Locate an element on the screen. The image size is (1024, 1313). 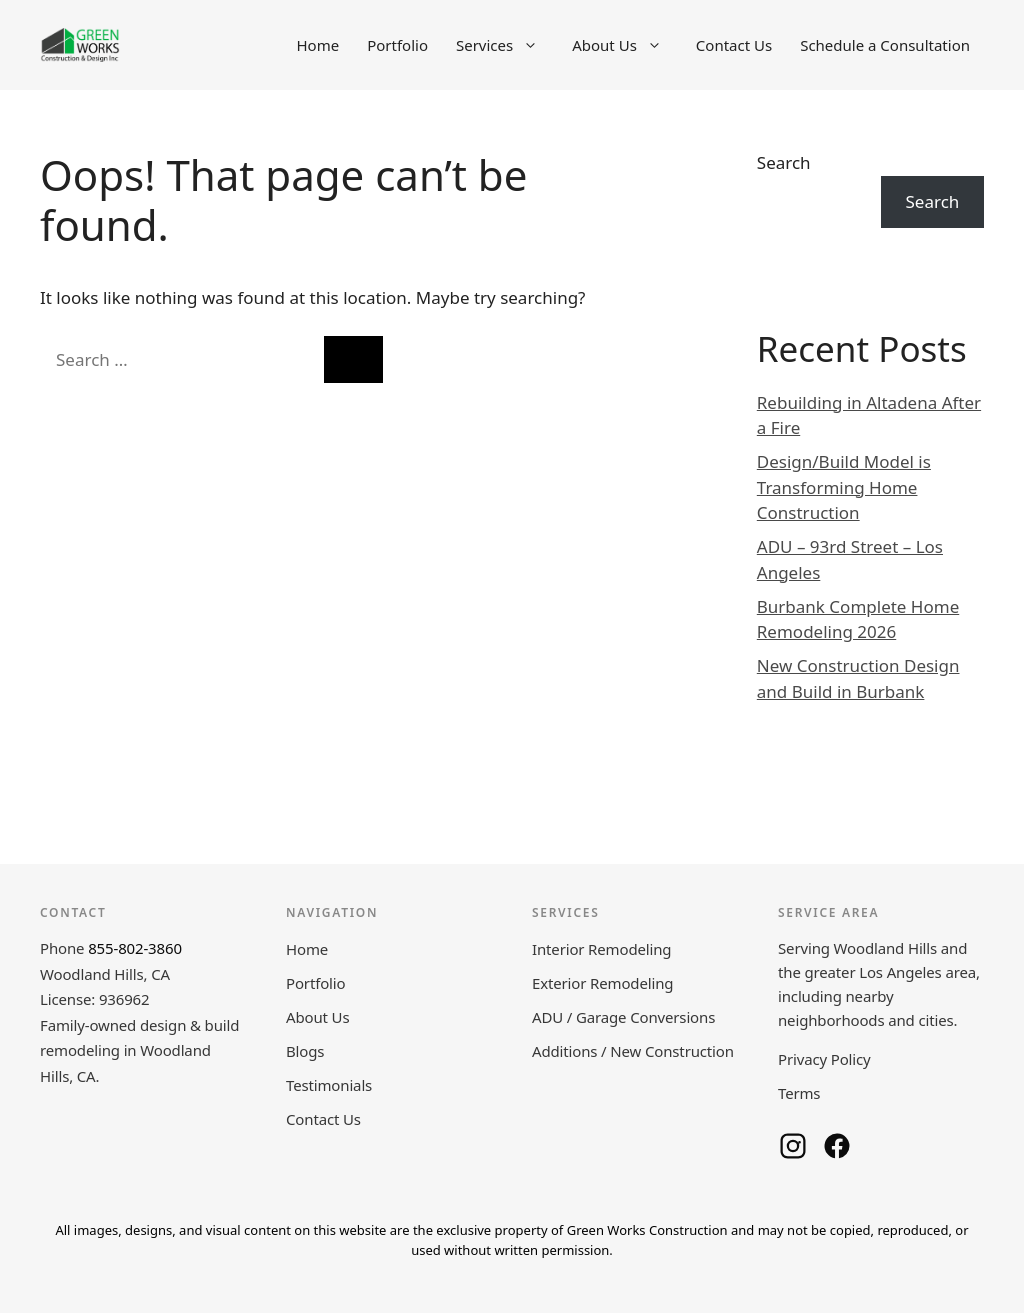
855-802-3860 is located at coordinates (135, 948).